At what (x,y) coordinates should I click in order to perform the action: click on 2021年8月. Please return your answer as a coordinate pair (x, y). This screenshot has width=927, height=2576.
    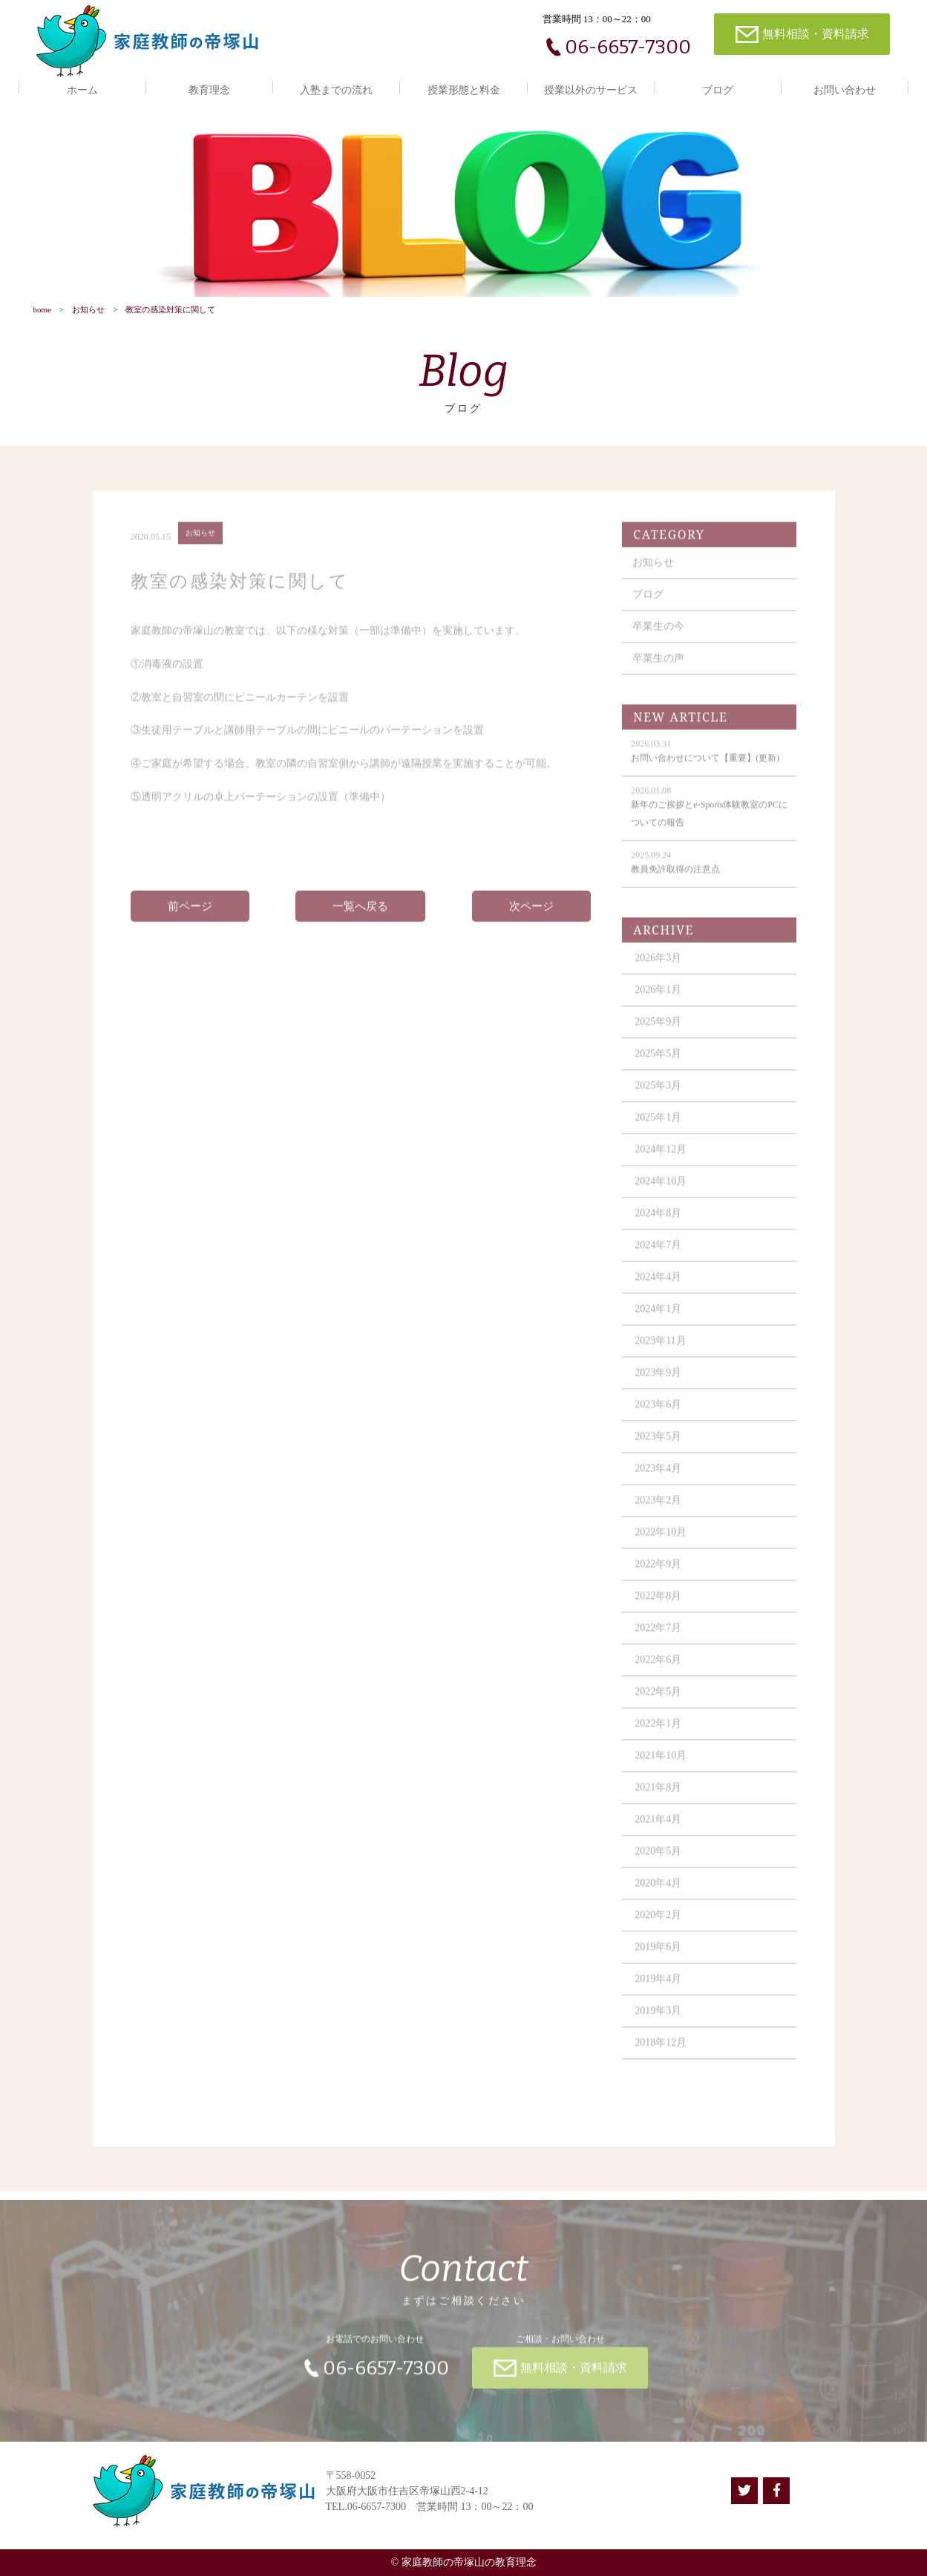
    Looking at the image, I should click on (658, 1797).